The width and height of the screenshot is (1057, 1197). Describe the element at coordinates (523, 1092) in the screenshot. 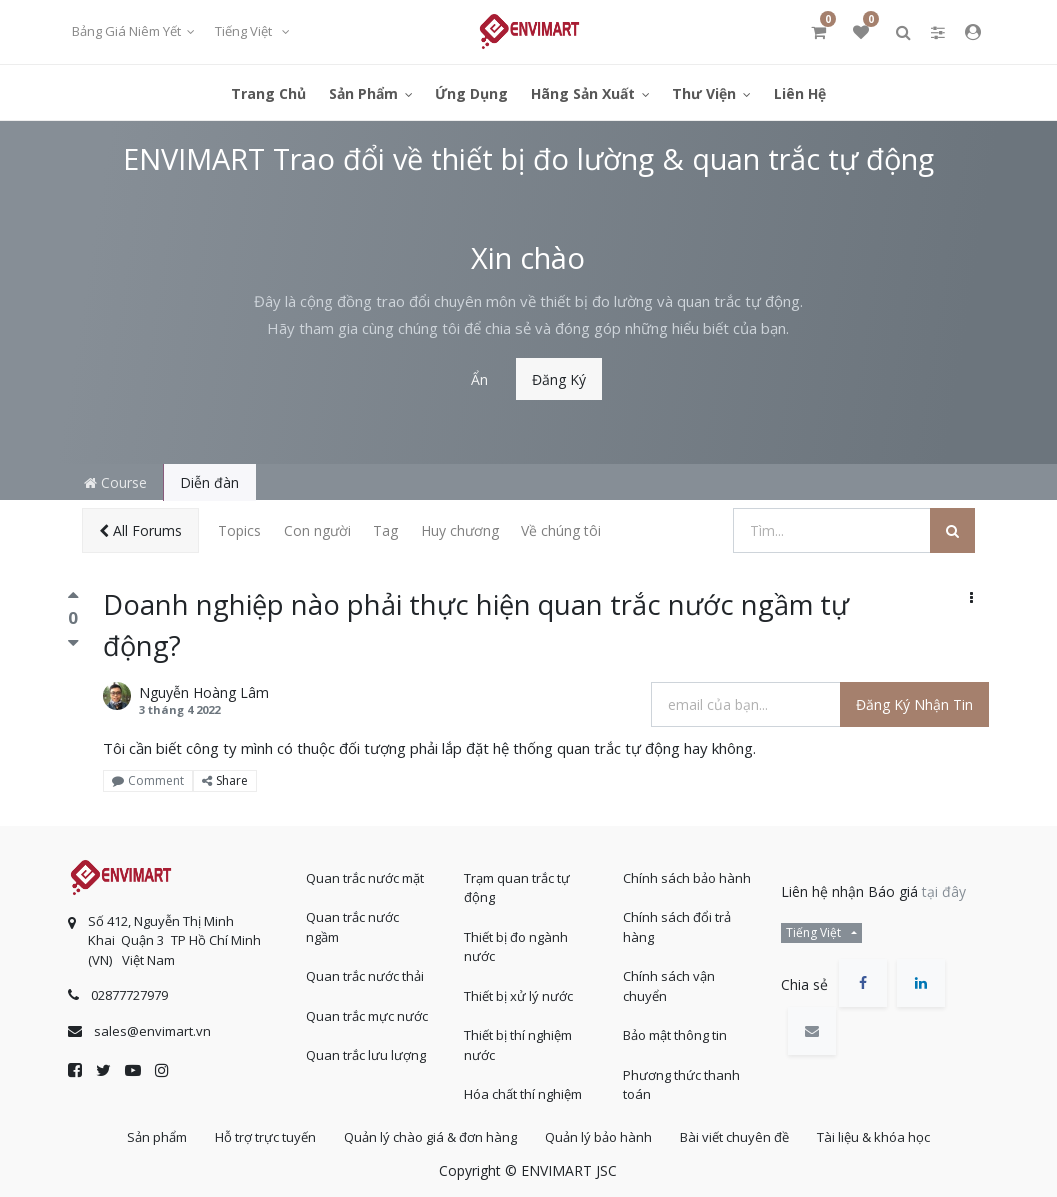

I see `Hóa chất thí nghiệm` at that location.